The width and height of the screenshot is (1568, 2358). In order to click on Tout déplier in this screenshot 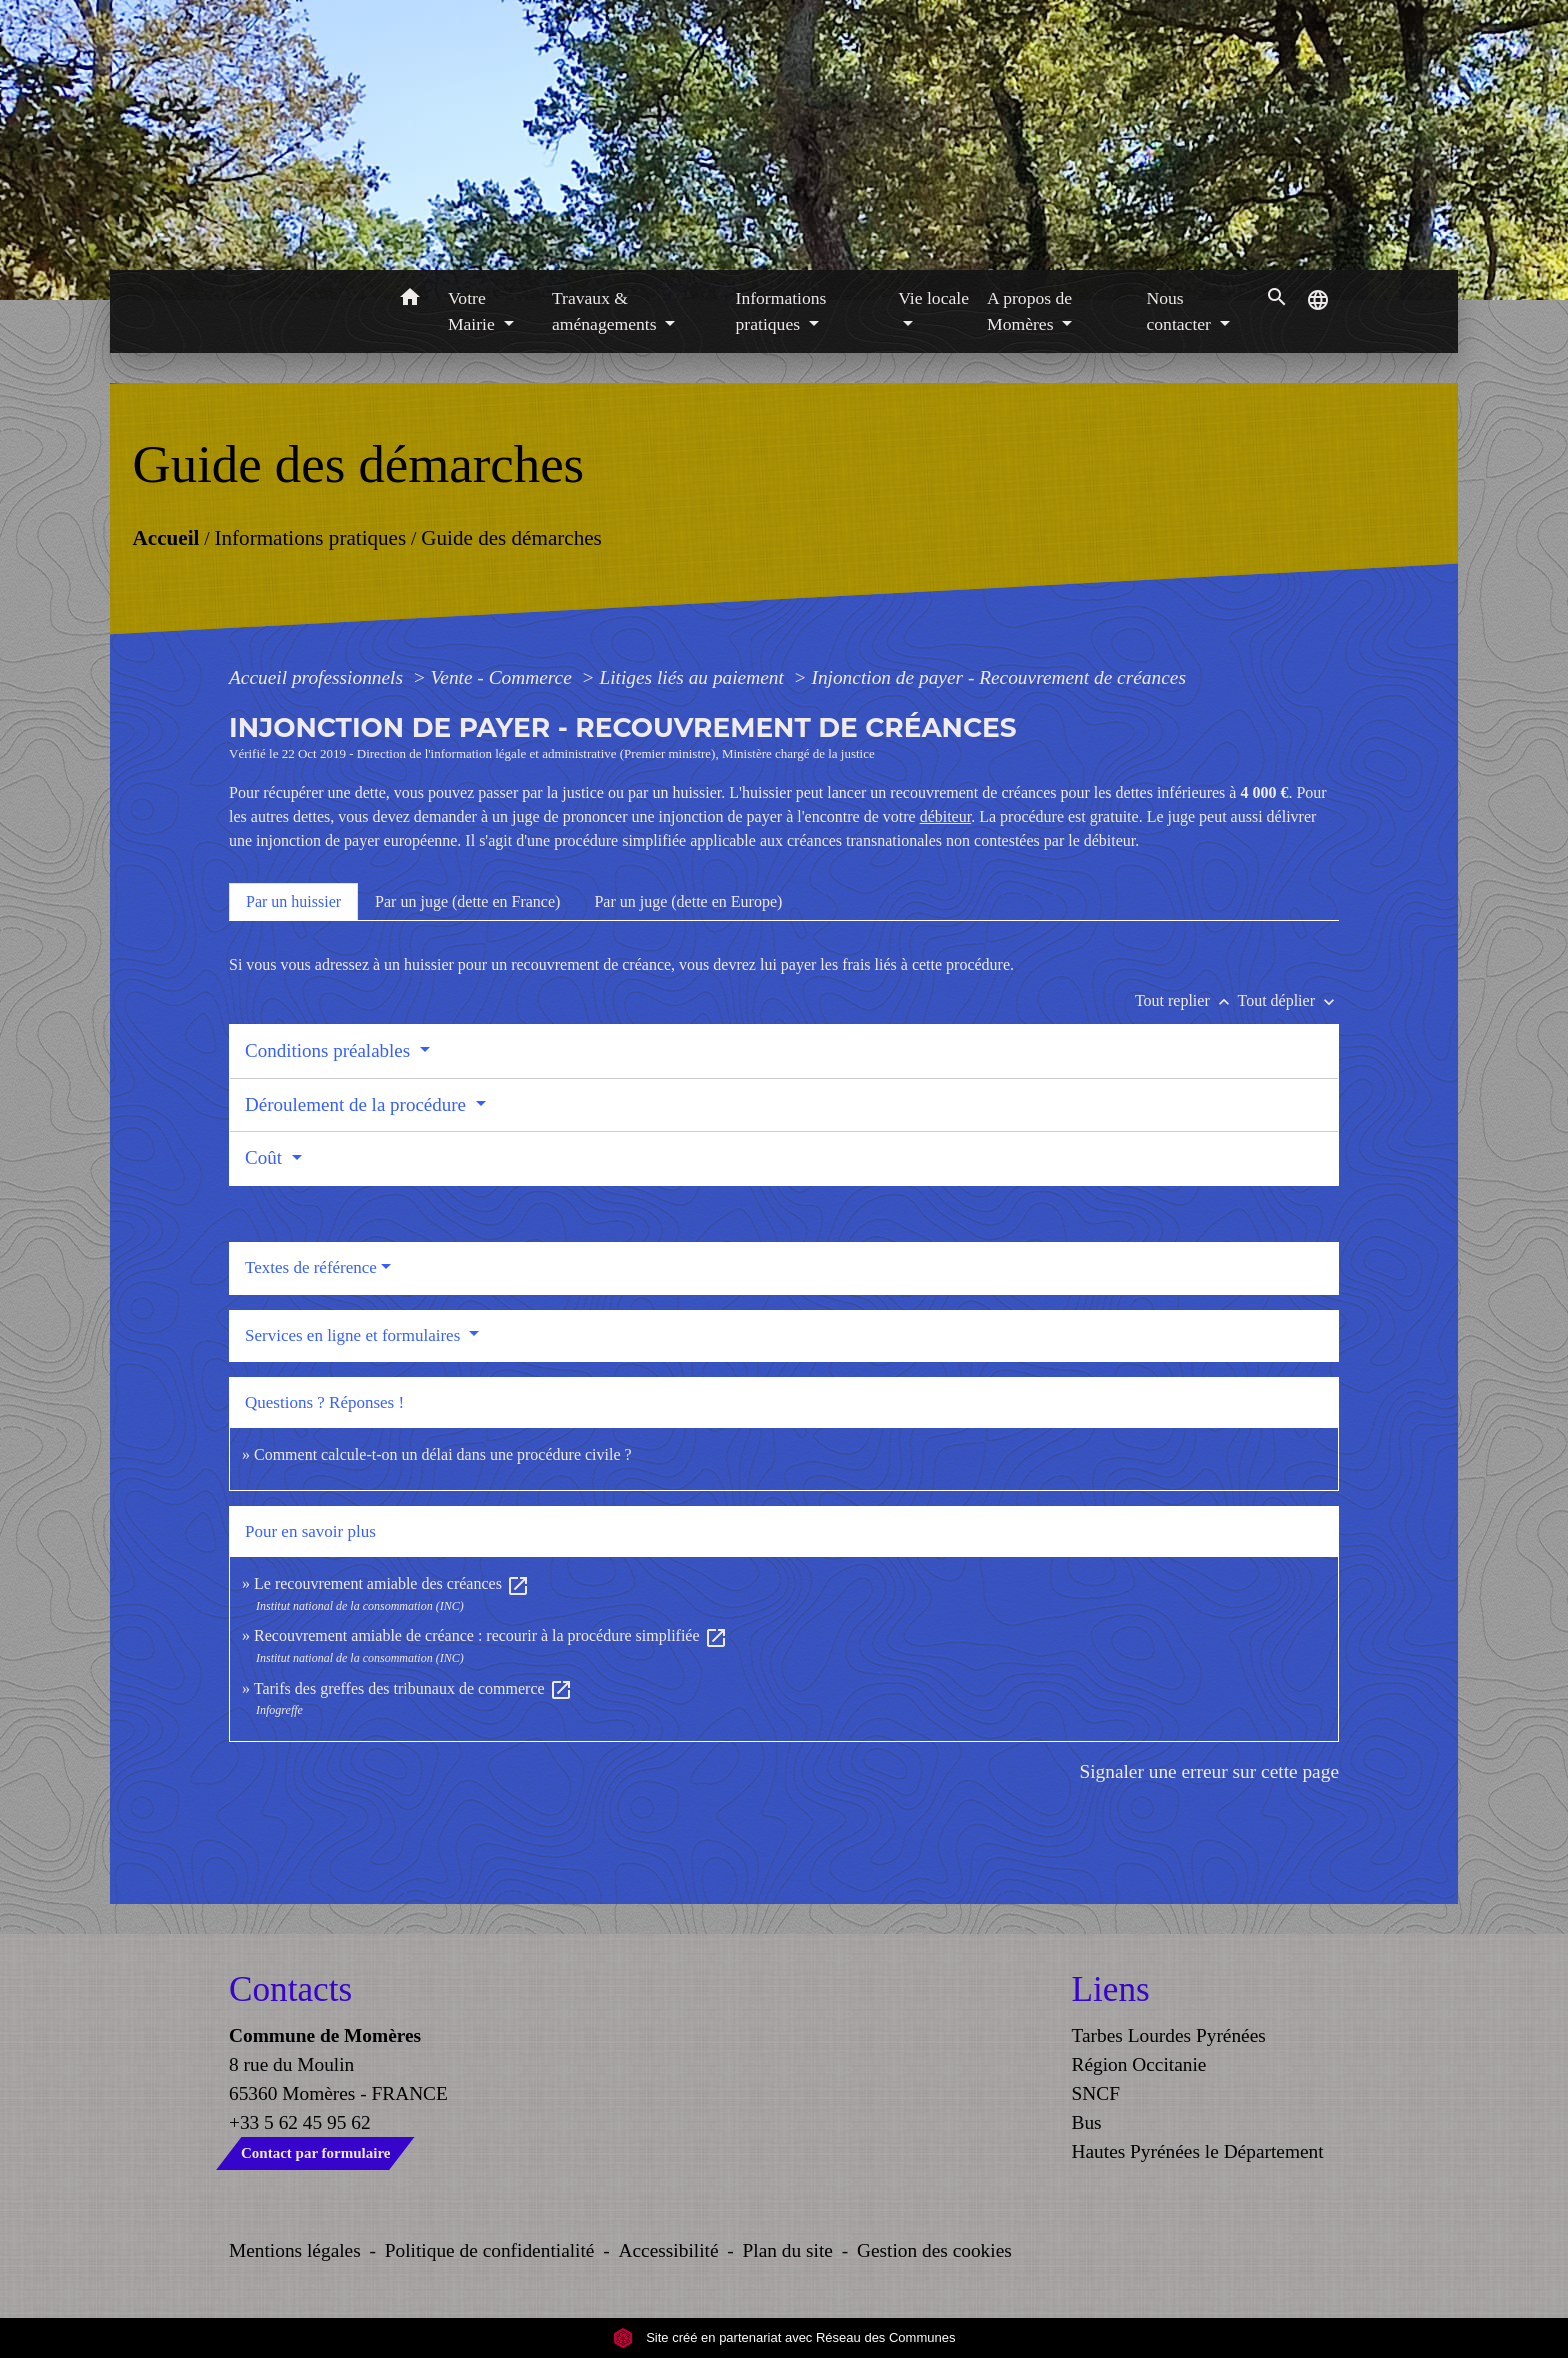, I will do `click(1288, 1000)`.